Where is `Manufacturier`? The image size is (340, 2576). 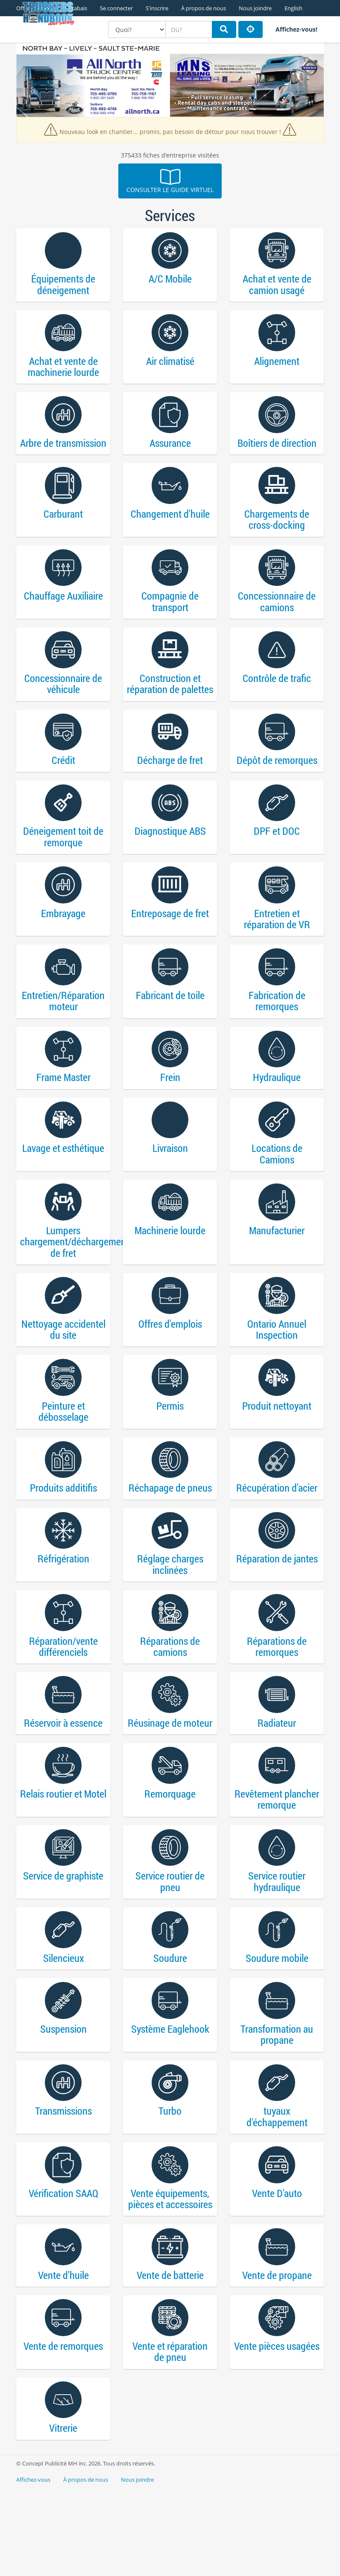
Manufacturier is located at coordinates (277, 1271).